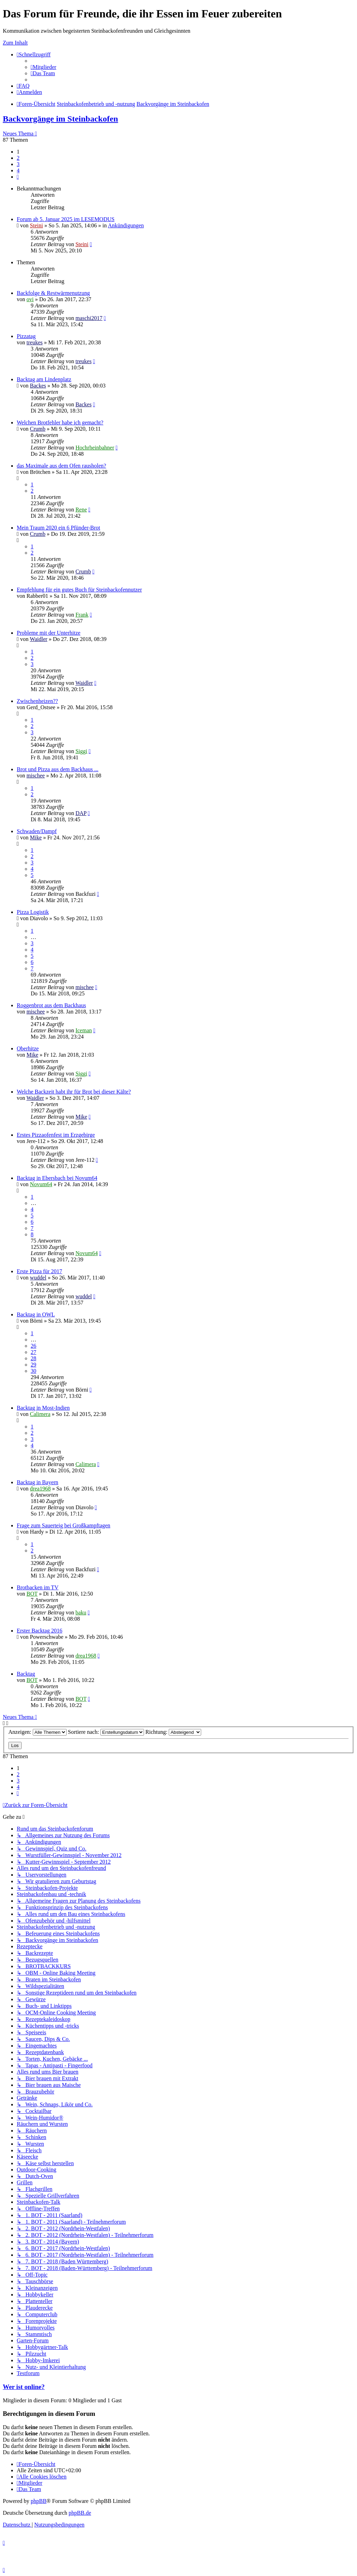 This screenshot has height=2576, width=357. I want to click on Backvorgänge im Steinbackofen, so click(60, 118).